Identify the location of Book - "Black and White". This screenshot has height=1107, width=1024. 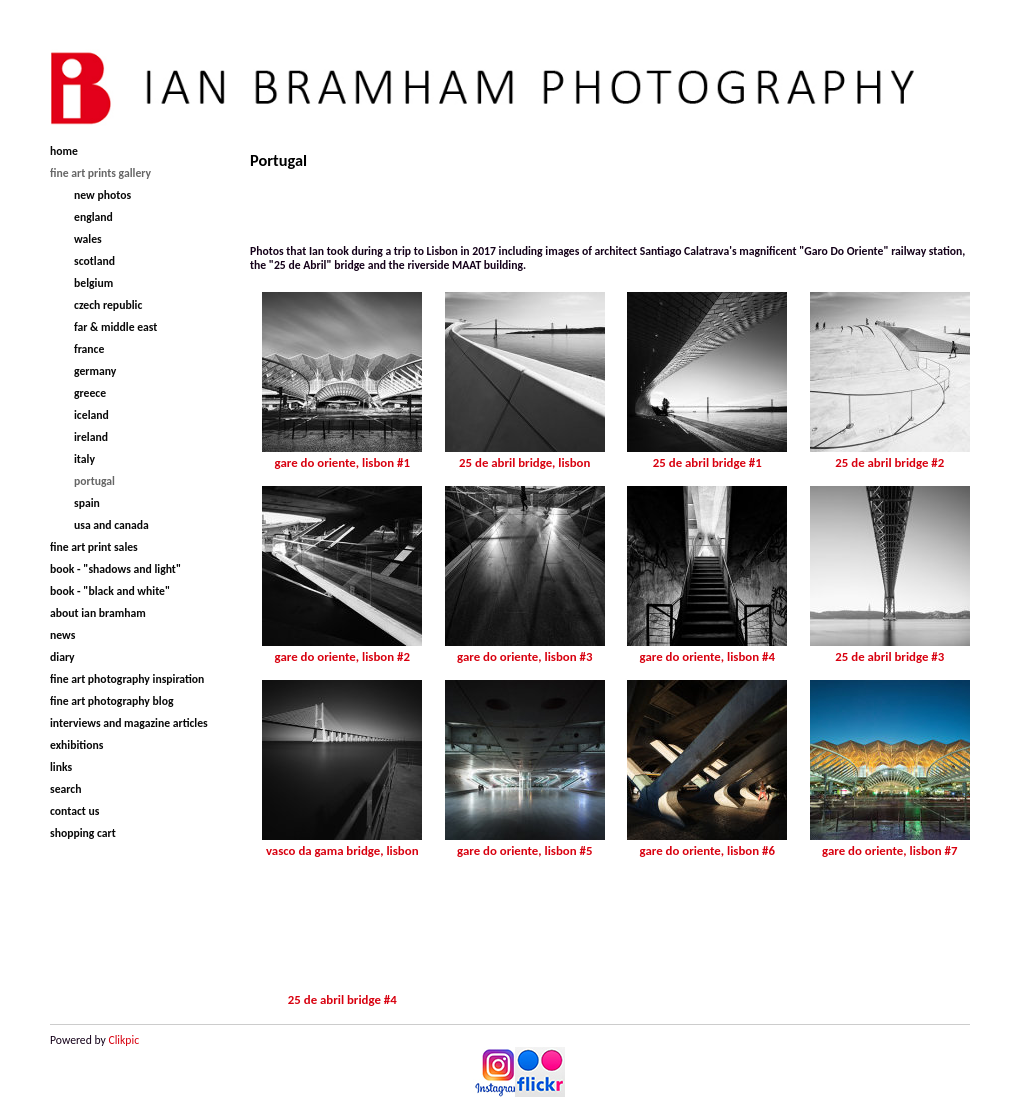
(110, 591).